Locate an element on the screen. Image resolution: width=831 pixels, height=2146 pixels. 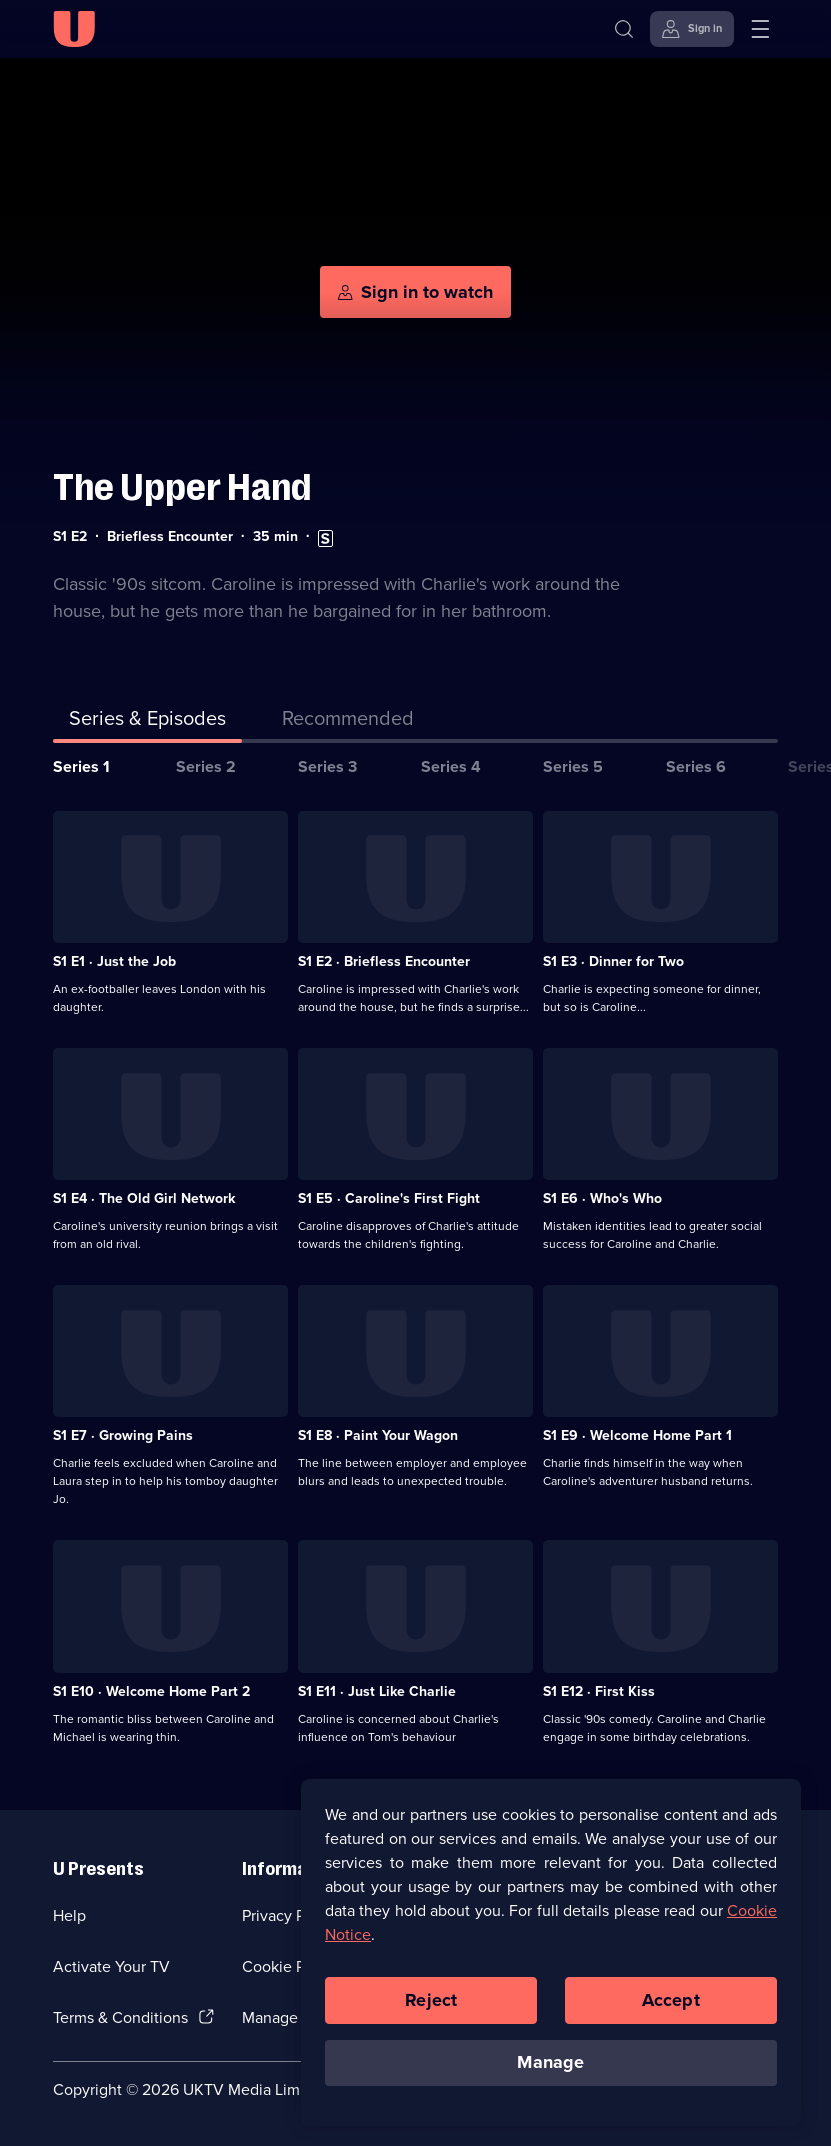
[region] is located at coordinates (551, 1952).